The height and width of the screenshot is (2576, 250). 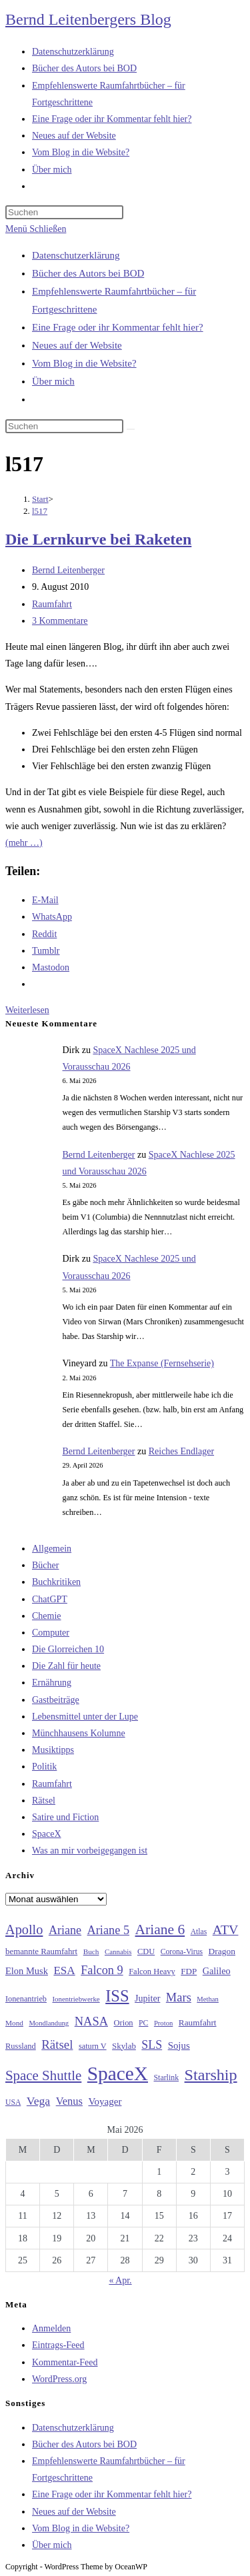 What do you see at coordinates (117, 327) in the screenshot?
I see `Eine Frage oder ihr Kommentar fehlt hier?` at bounding box center [117, 327].